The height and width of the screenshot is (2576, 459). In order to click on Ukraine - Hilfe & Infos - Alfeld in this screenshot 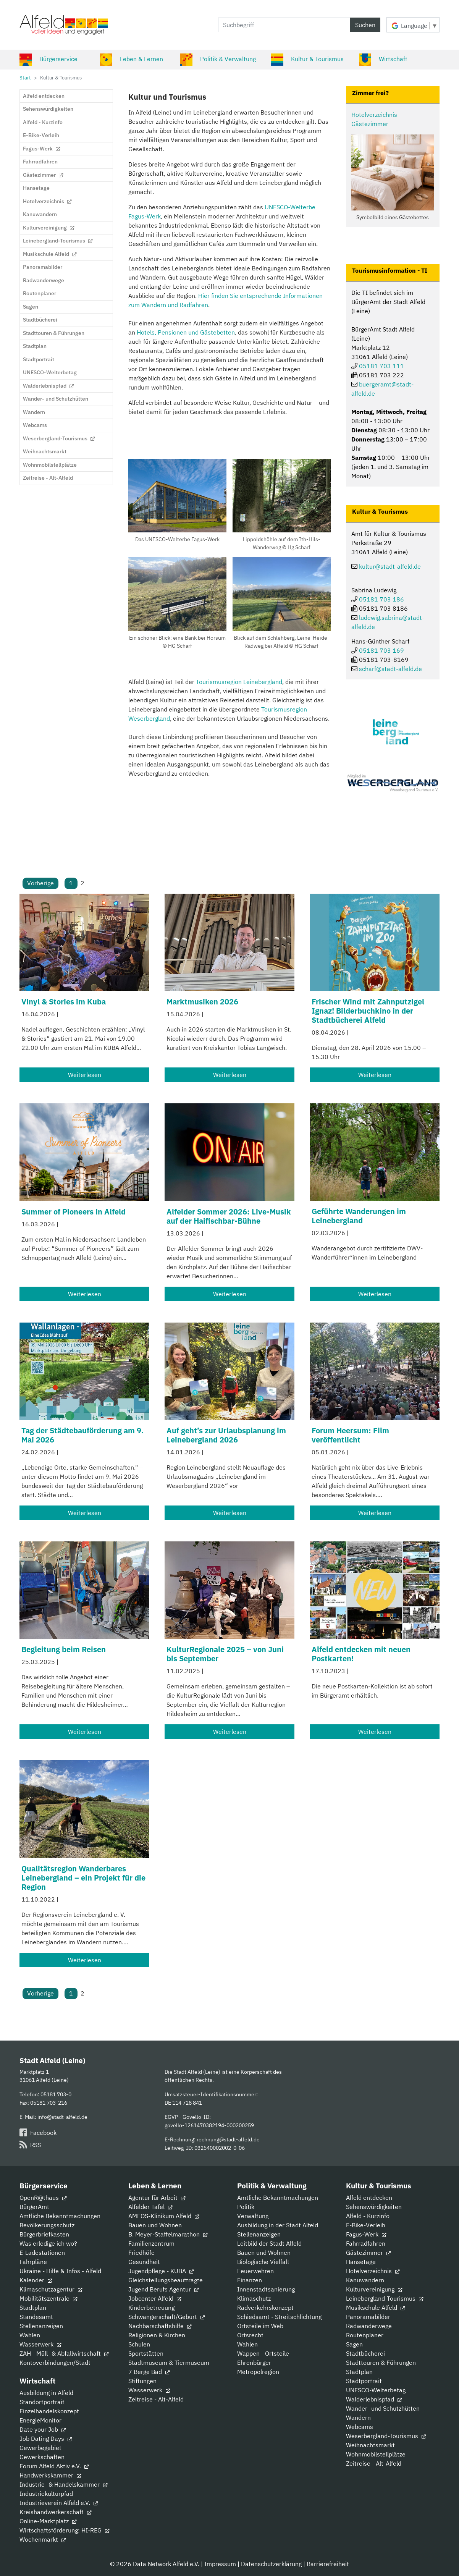, I will do `click(60, 2271)`.